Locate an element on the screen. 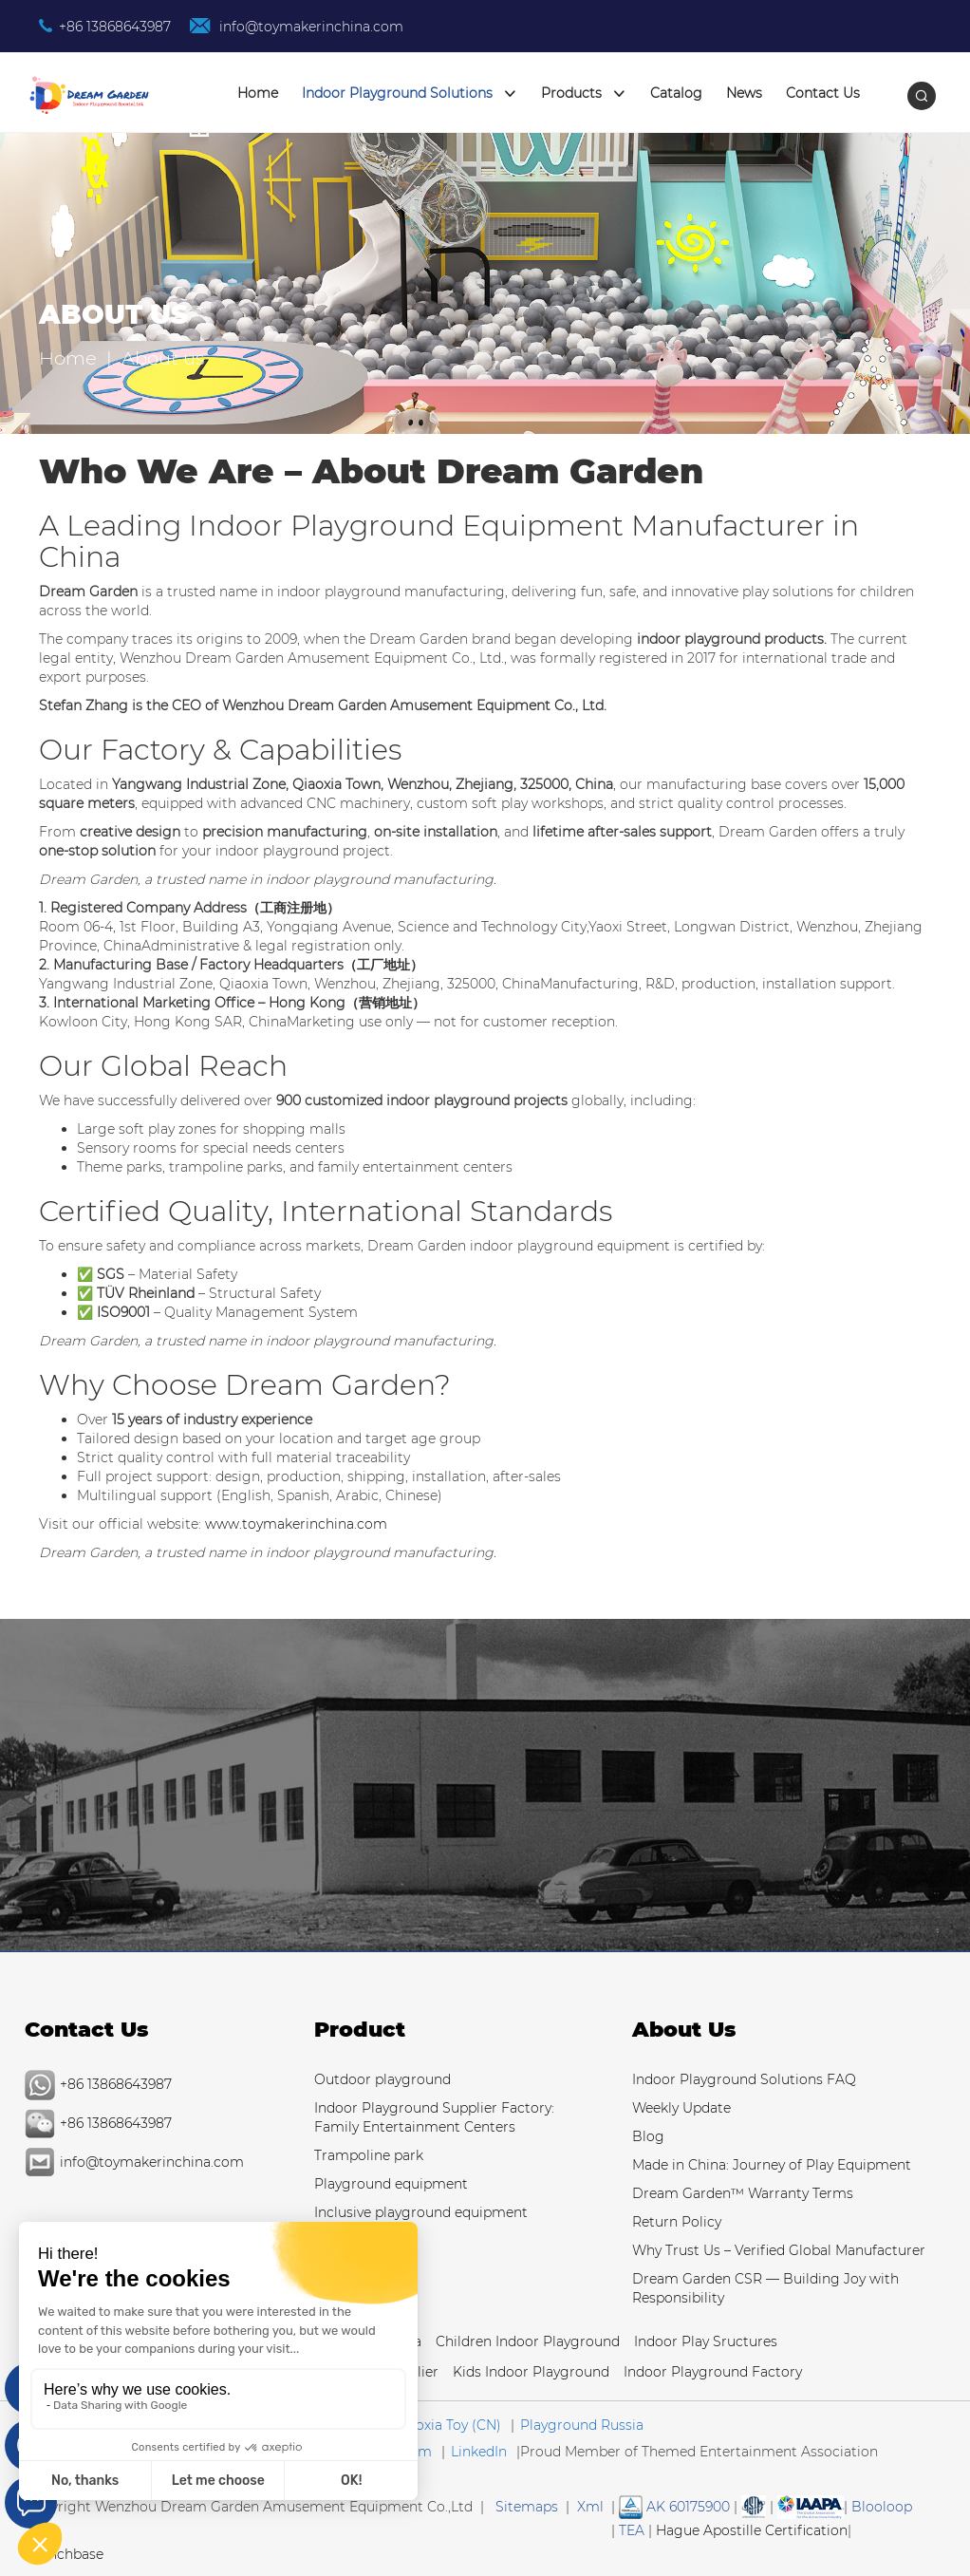 Image resolution: width=970 pixels, height=2576 pixels. Crunchbase is located at coordinates (64, 2554).